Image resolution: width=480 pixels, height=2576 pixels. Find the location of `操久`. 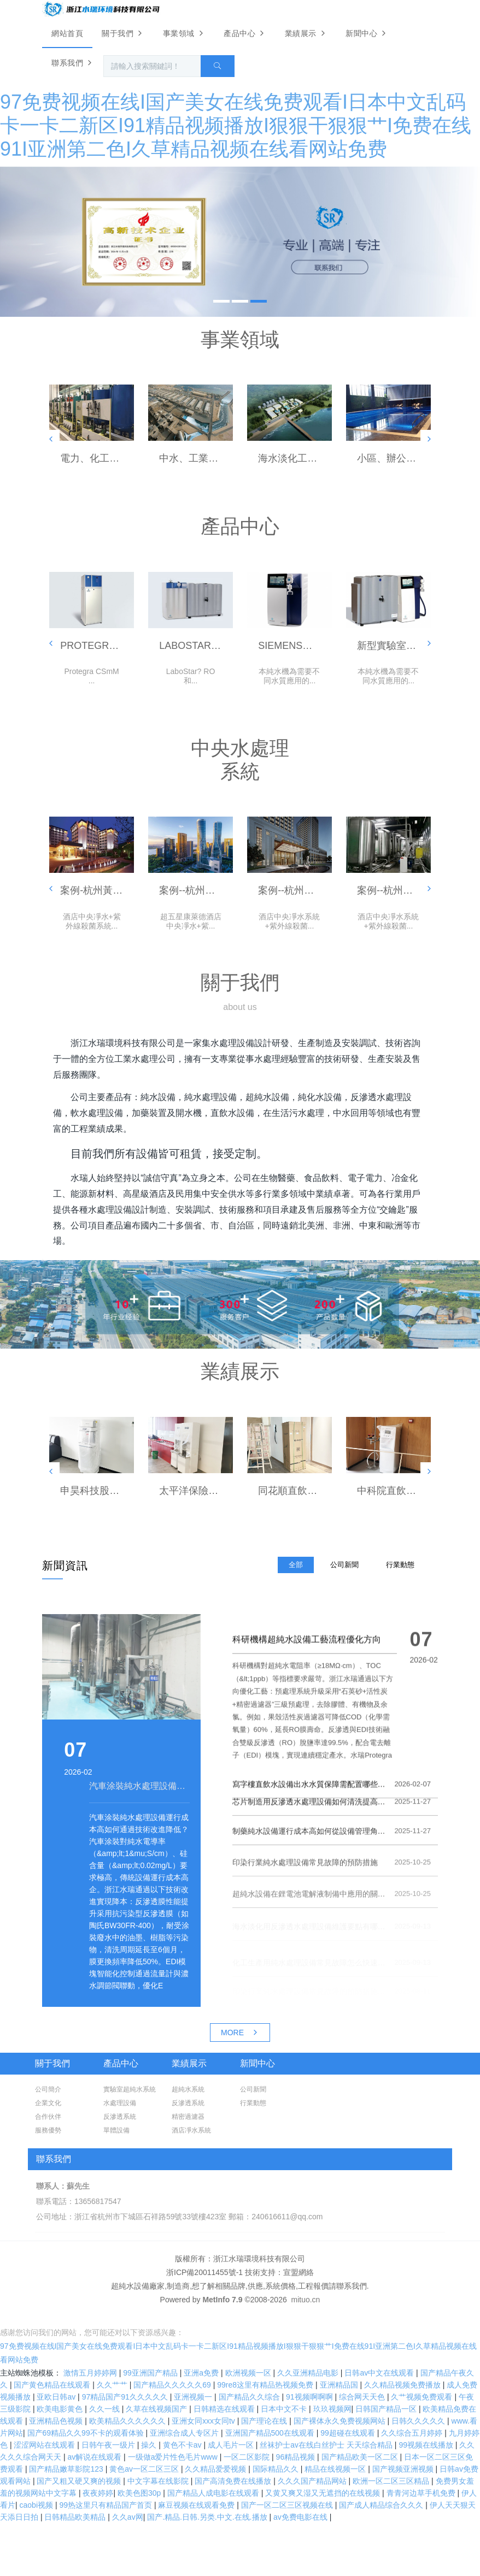

操久 is located at coordinates (150, 2445).